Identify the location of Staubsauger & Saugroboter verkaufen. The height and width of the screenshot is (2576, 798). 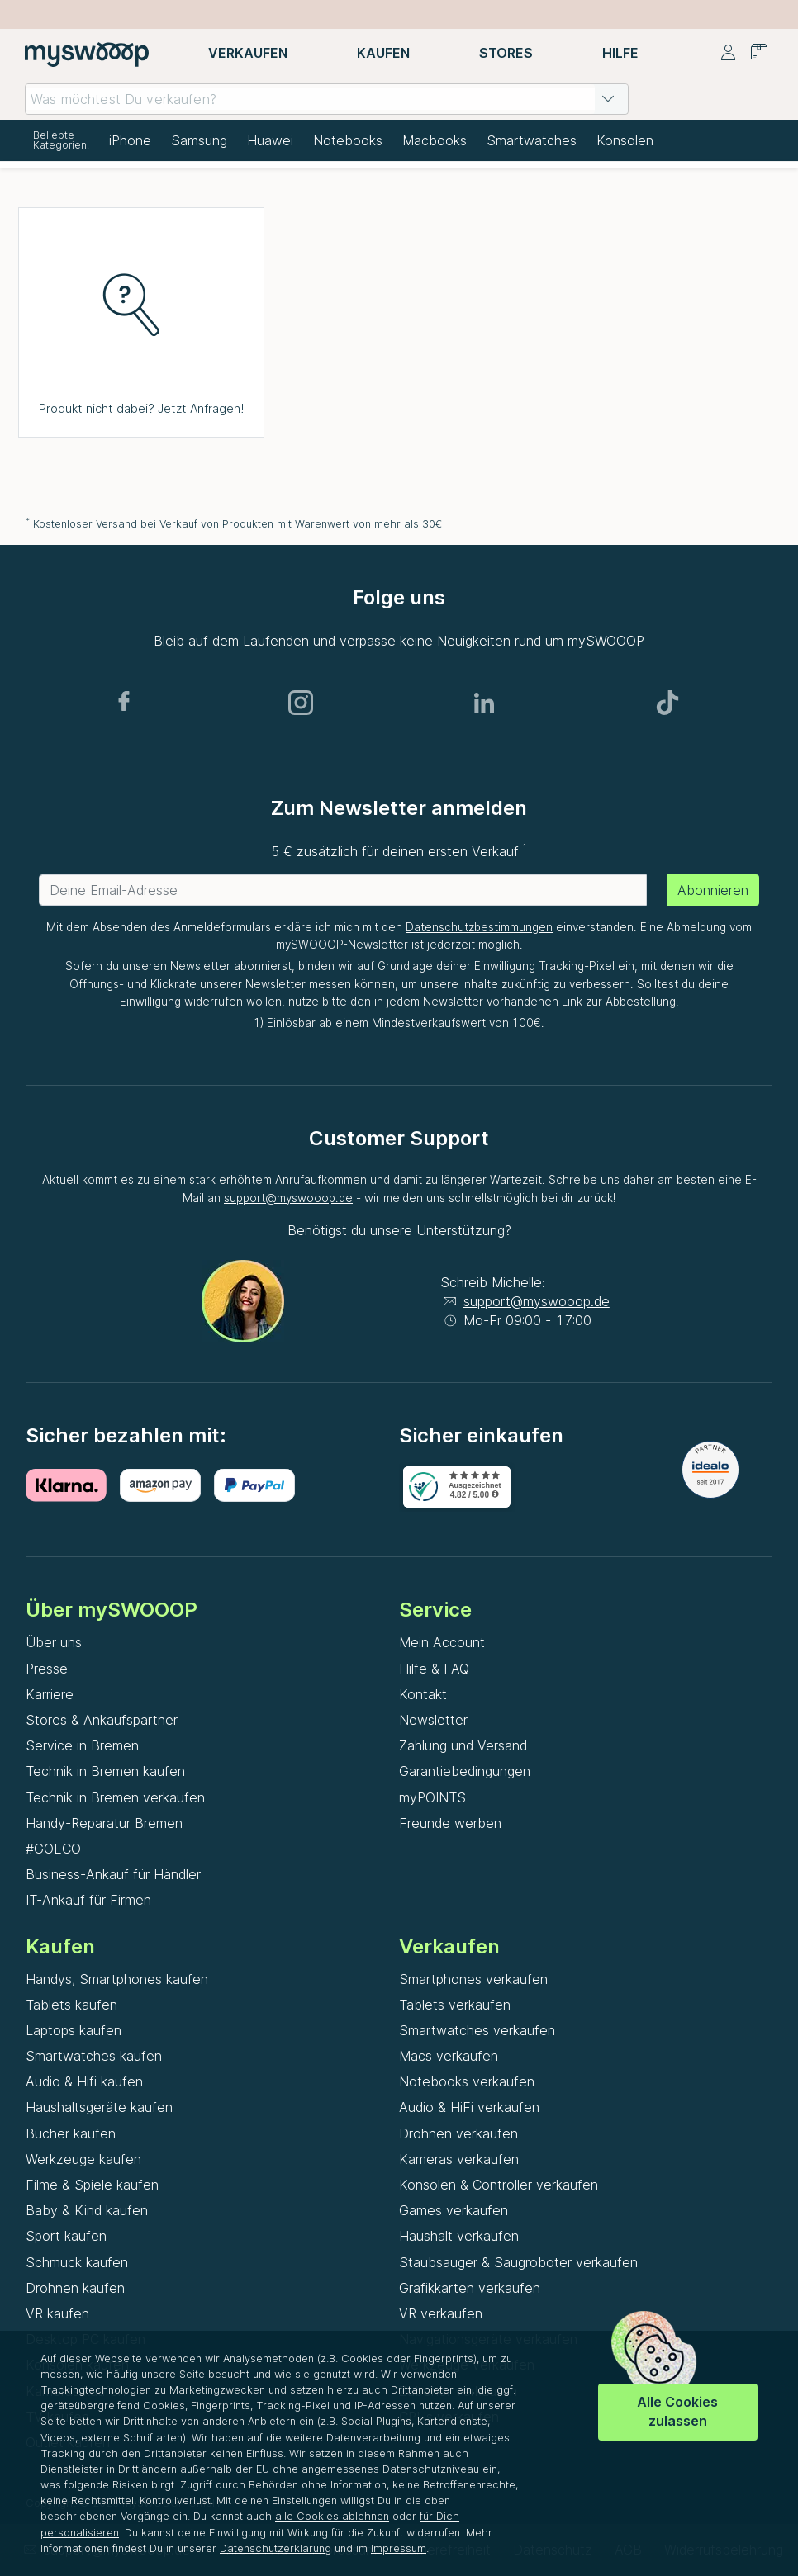
(518, 2262).